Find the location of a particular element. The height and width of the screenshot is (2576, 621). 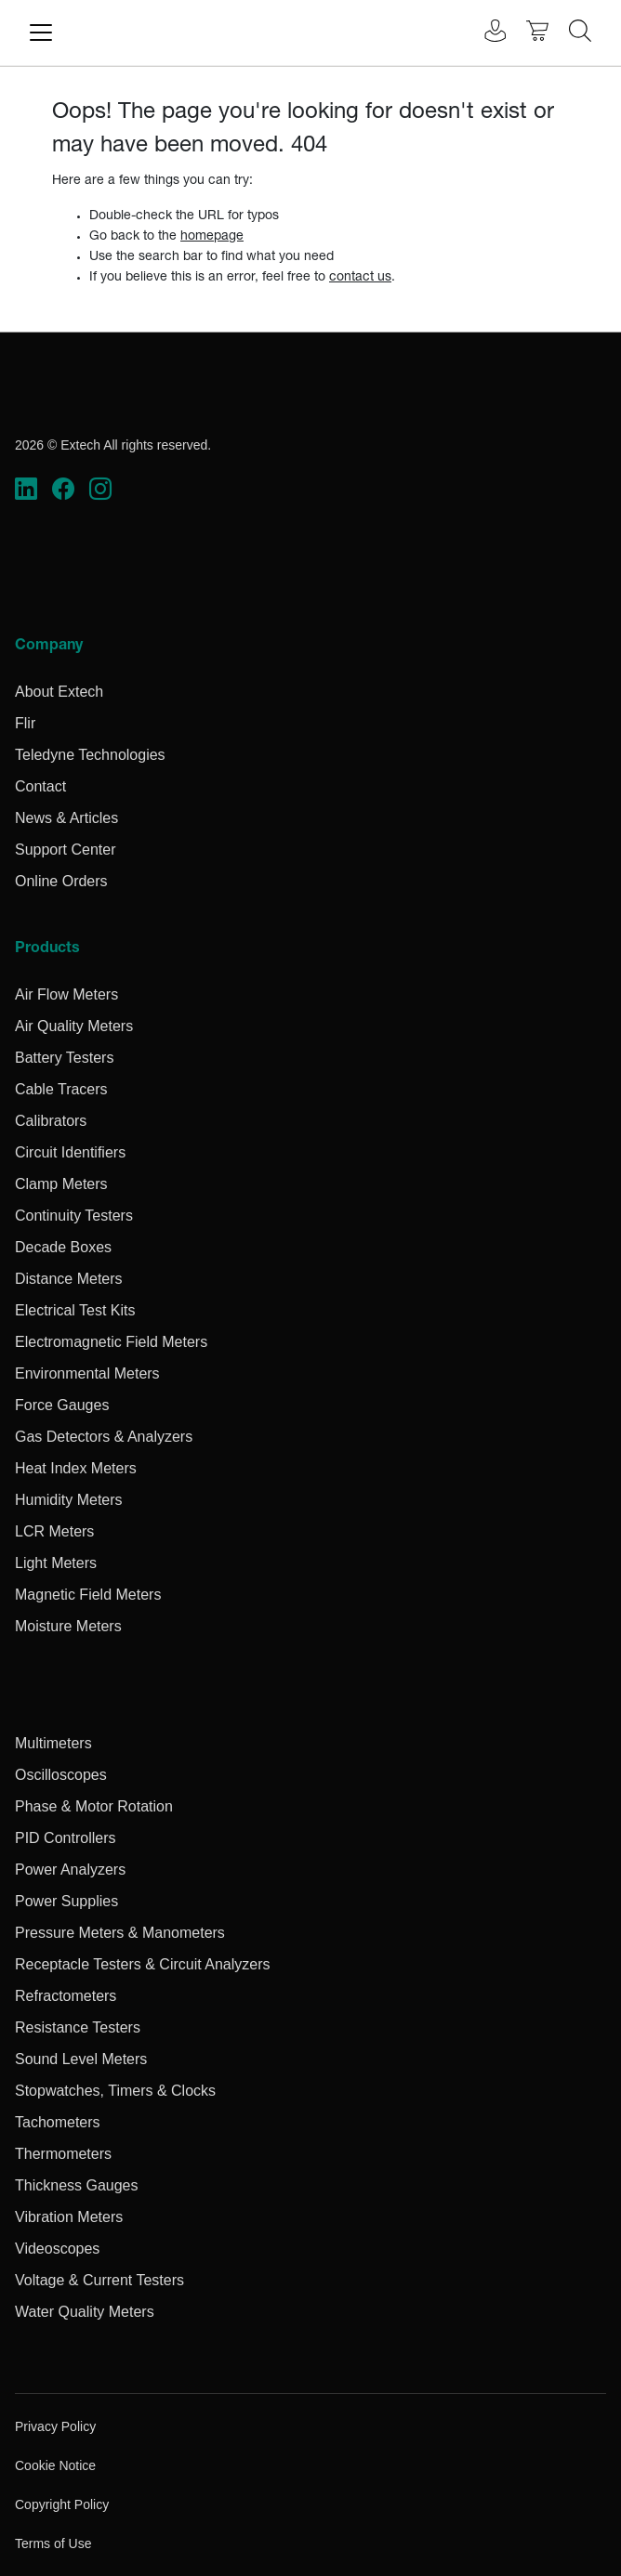

Oscilloscopes is located at coordinates (61, 1775).